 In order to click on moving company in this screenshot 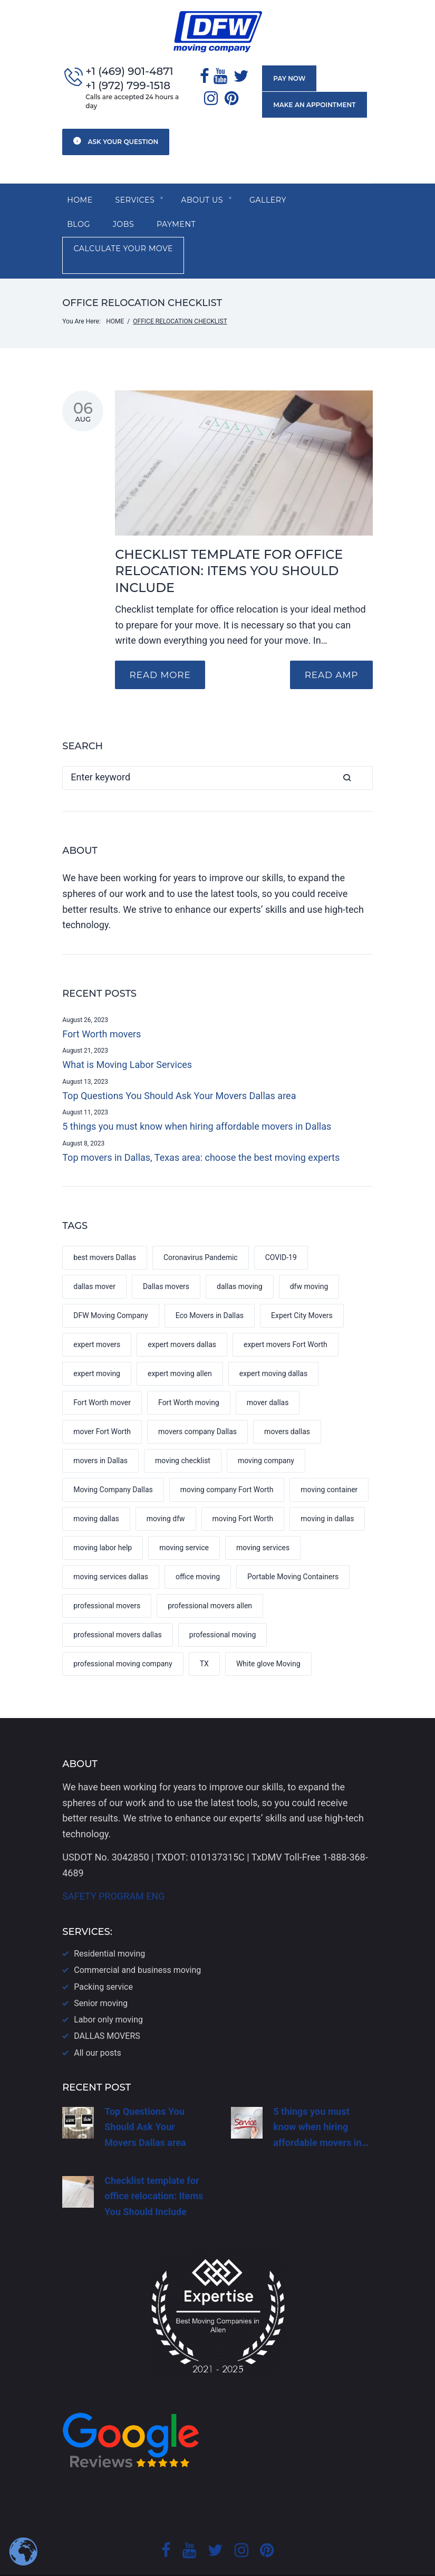, I will do `click(266, 1437)`.